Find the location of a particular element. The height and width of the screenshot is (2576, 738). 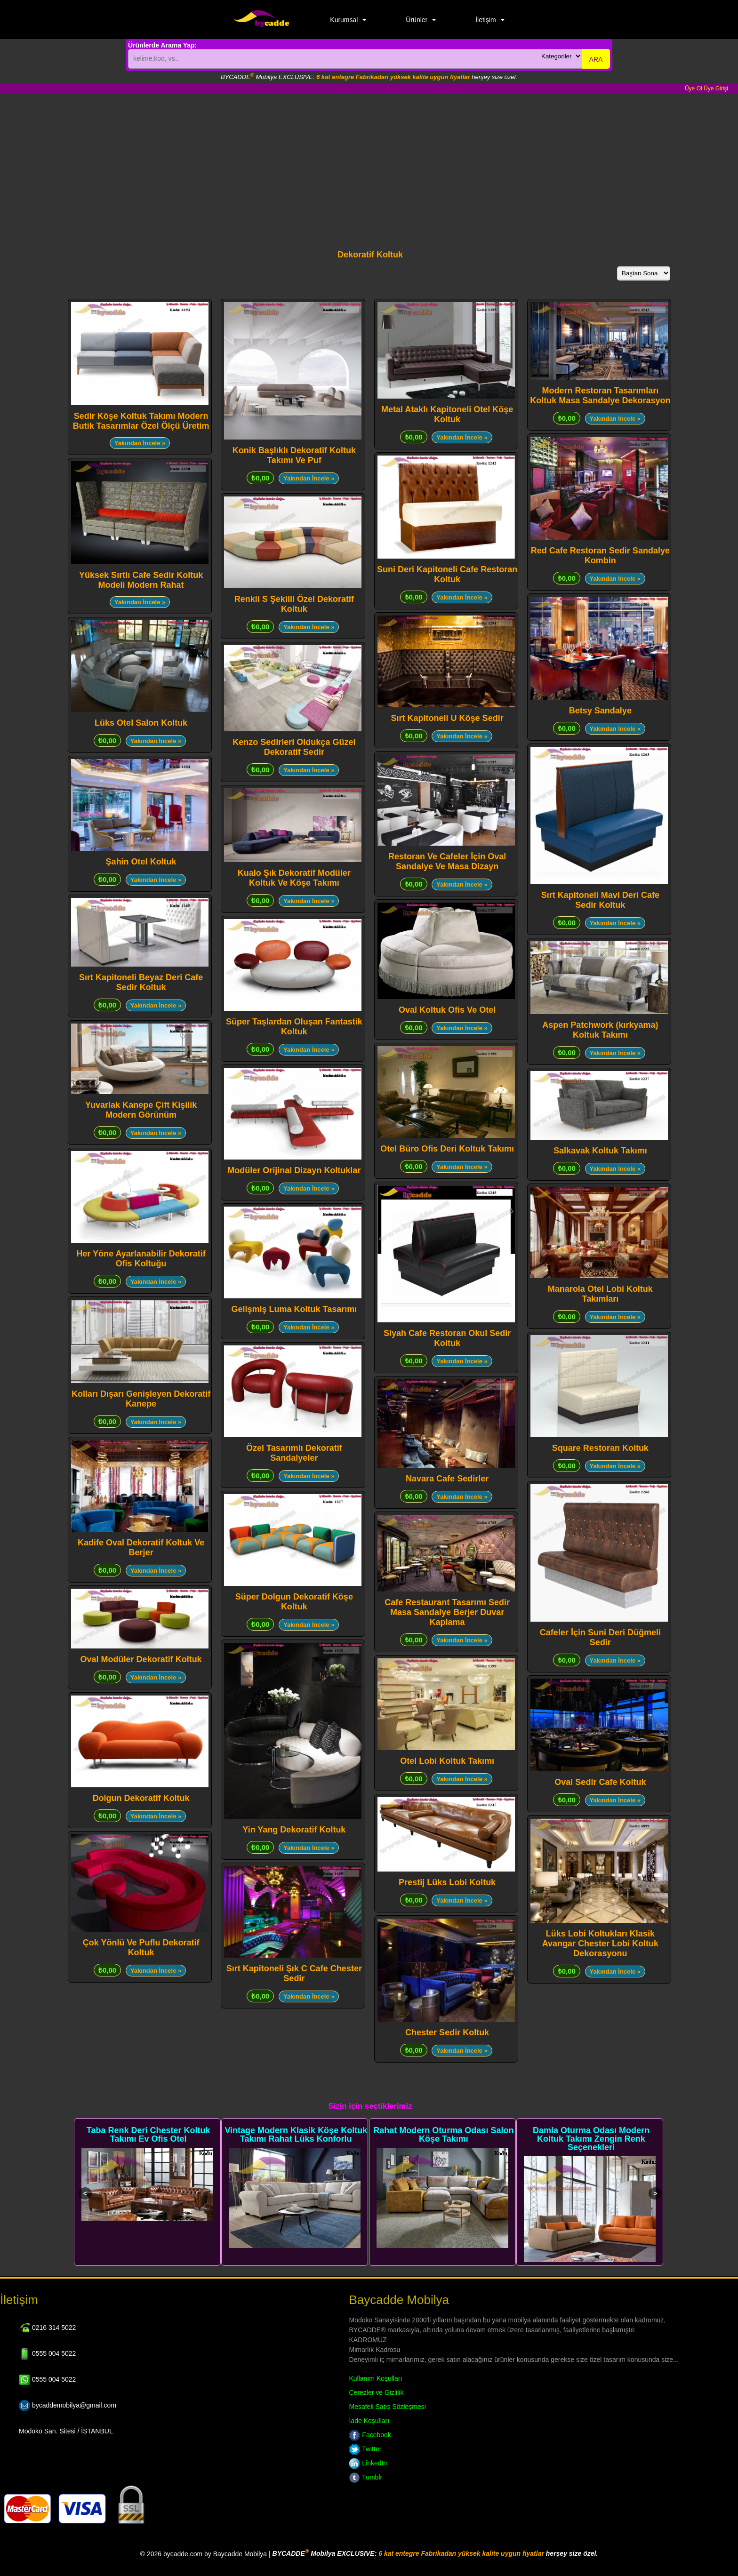

Prestij Lüks Lobi Koltuk is located at coordinates (447, 1882).